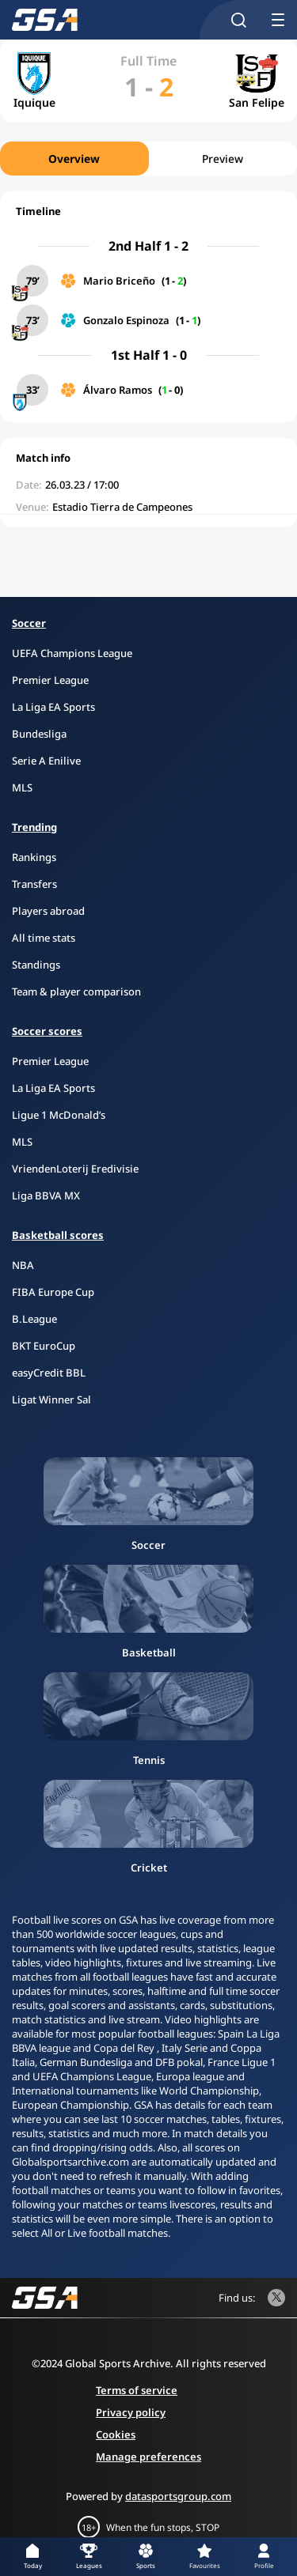 The width and height of the screenshot is (297, 2576). I want to click on Serie A Enilive, so click(46, 761).